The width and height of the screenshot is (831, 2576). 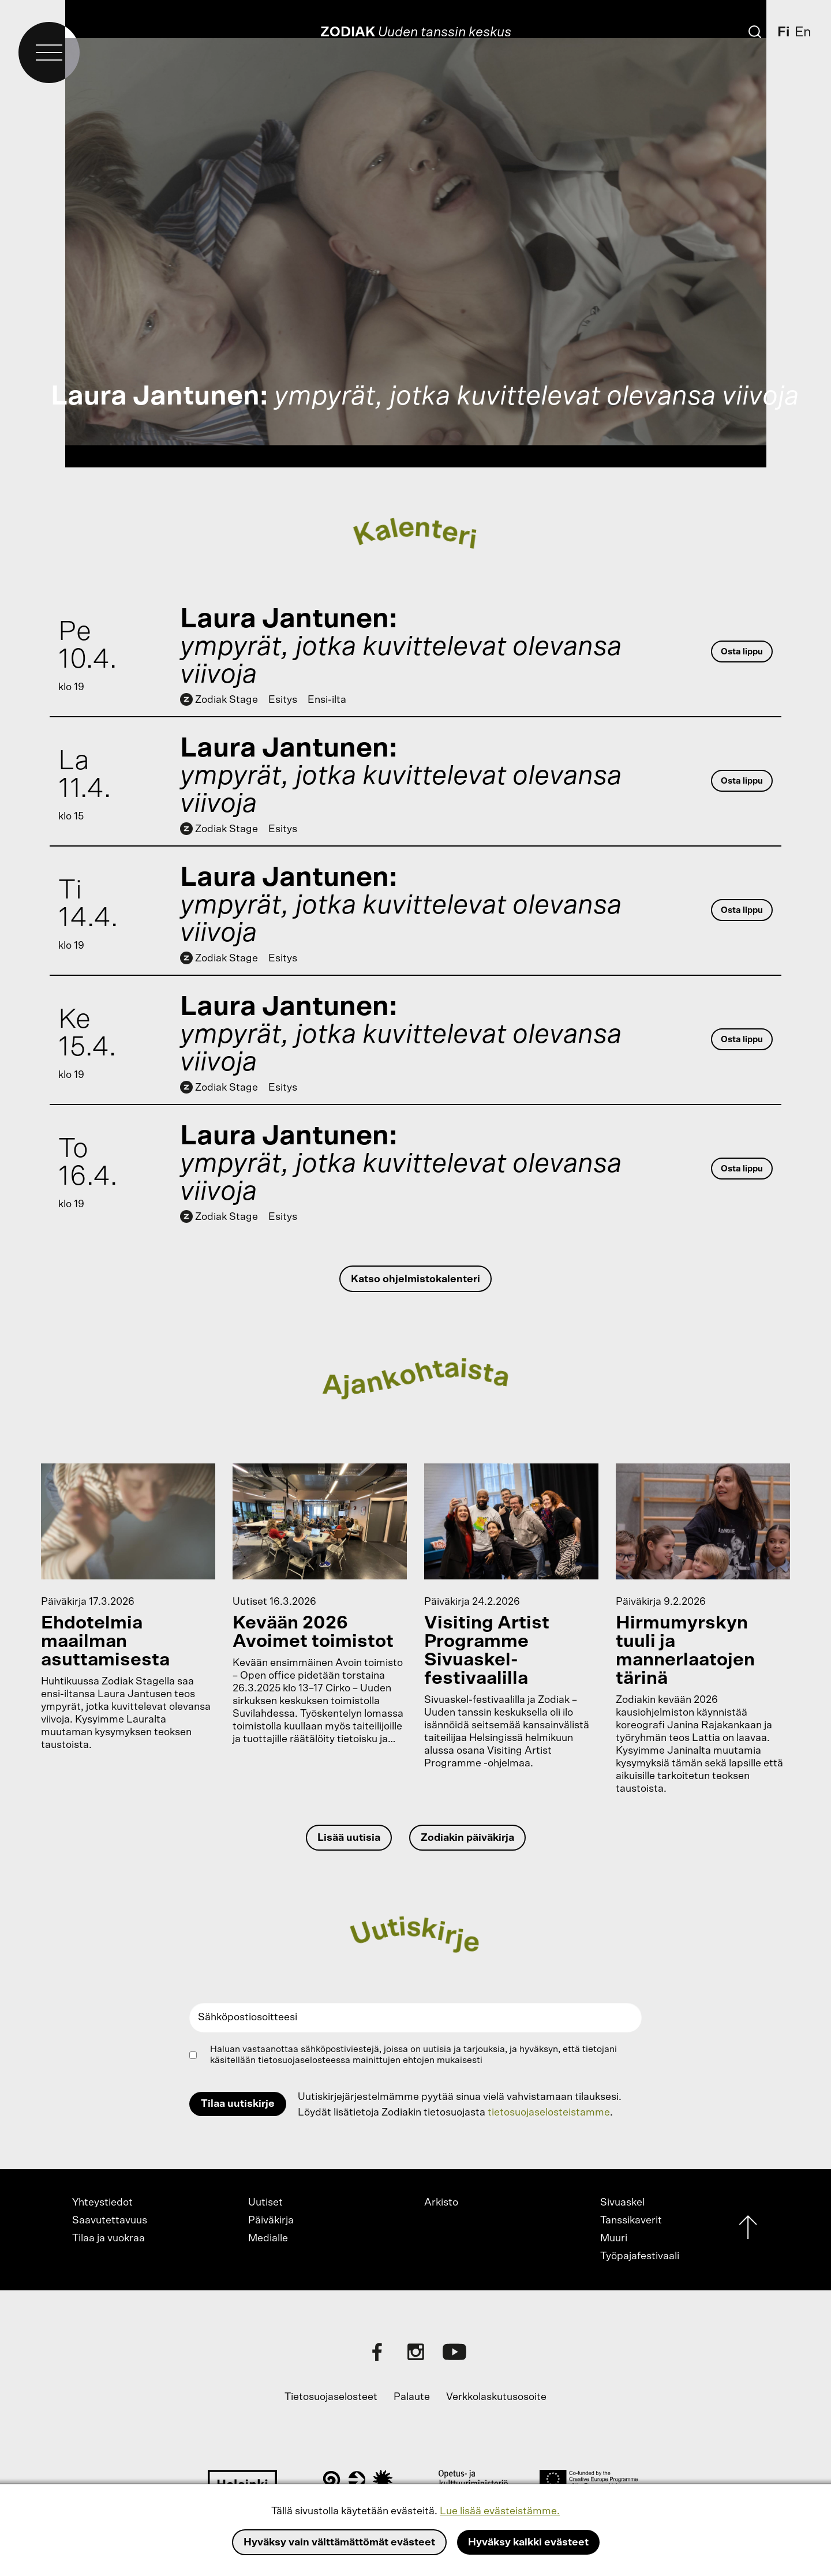 What do you see at coordinates (268, 2238) in the screenshot?
I see `Medialle` at bounding box center [268, 2238].